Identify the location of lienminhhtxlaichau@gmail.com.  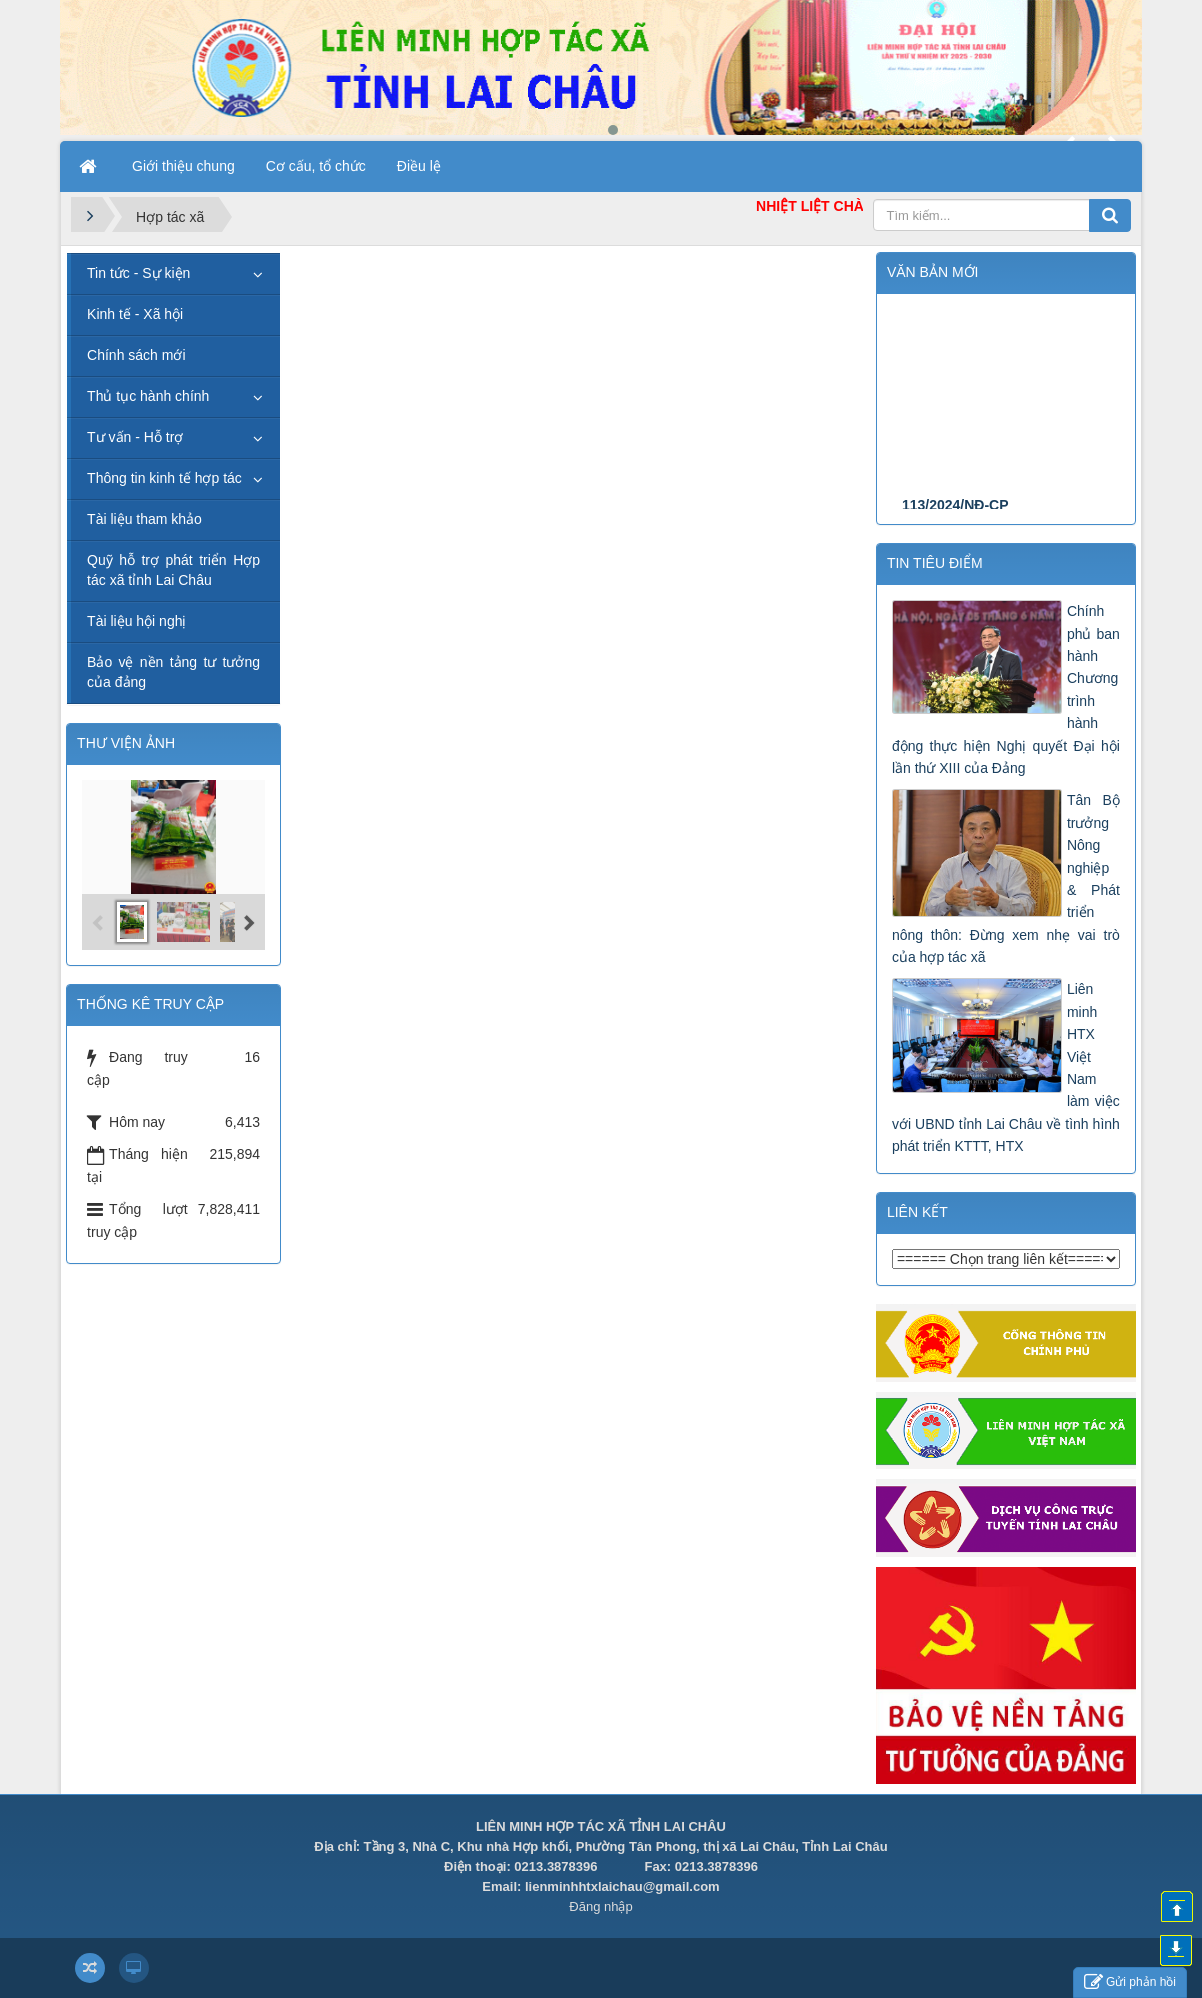
(622, 1886).